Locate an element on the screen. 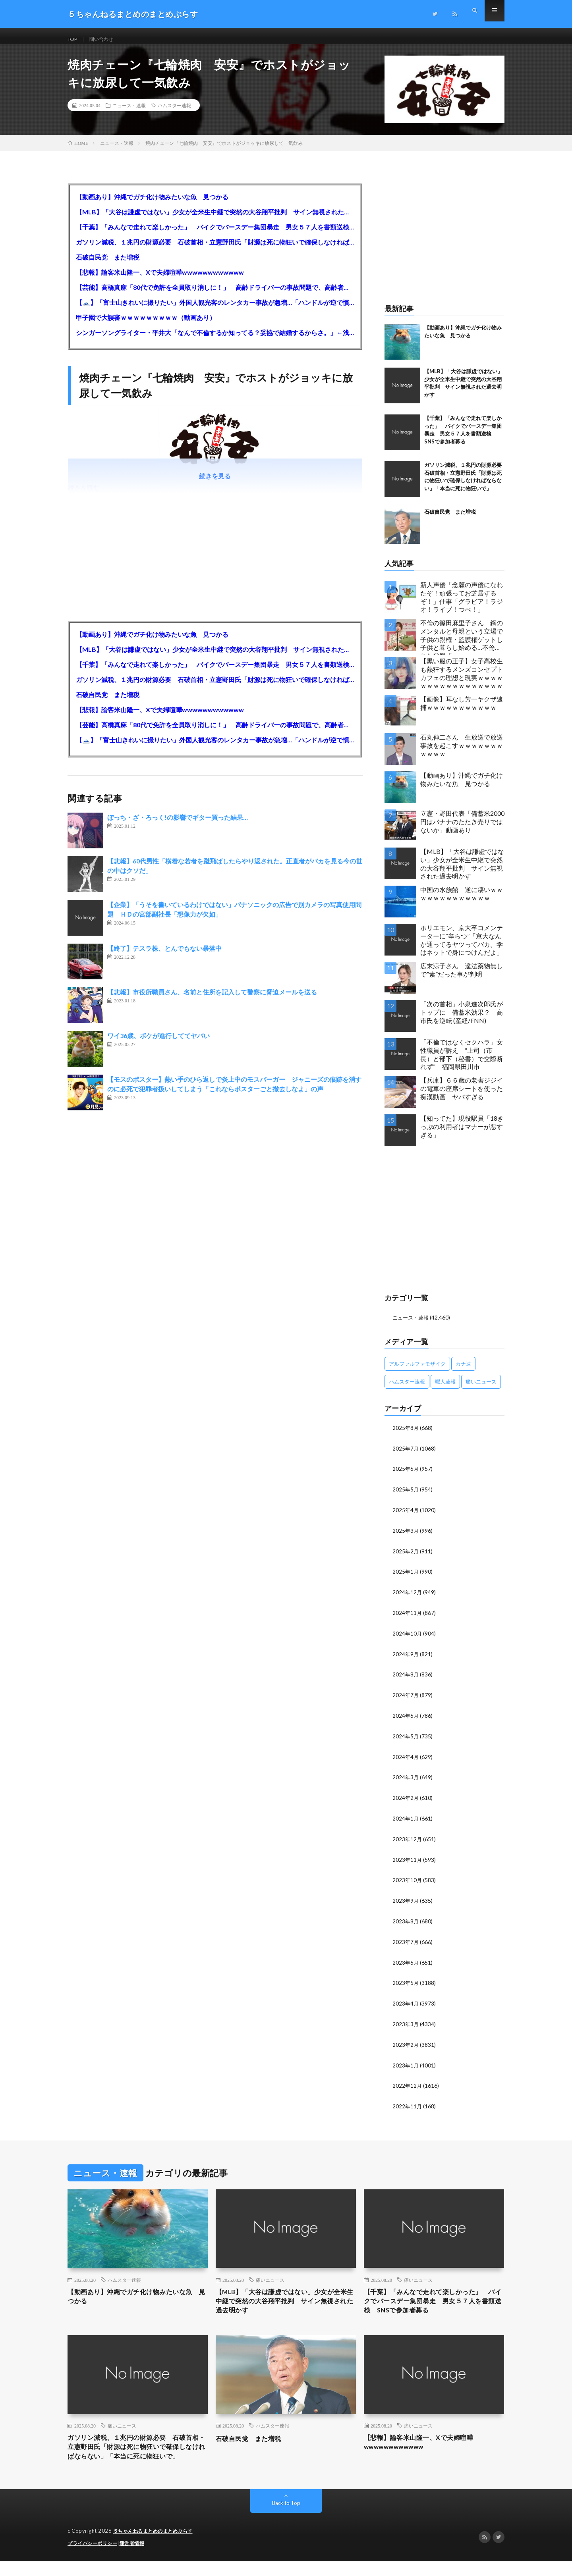 The width and height of the screenshot is (572, 2576). 【MLB】「大谷は謙虚ではない」少女が全米生中継で突然の大谷翔平批判 サイン無視された過去明かす is located at coordinates (215, 219).